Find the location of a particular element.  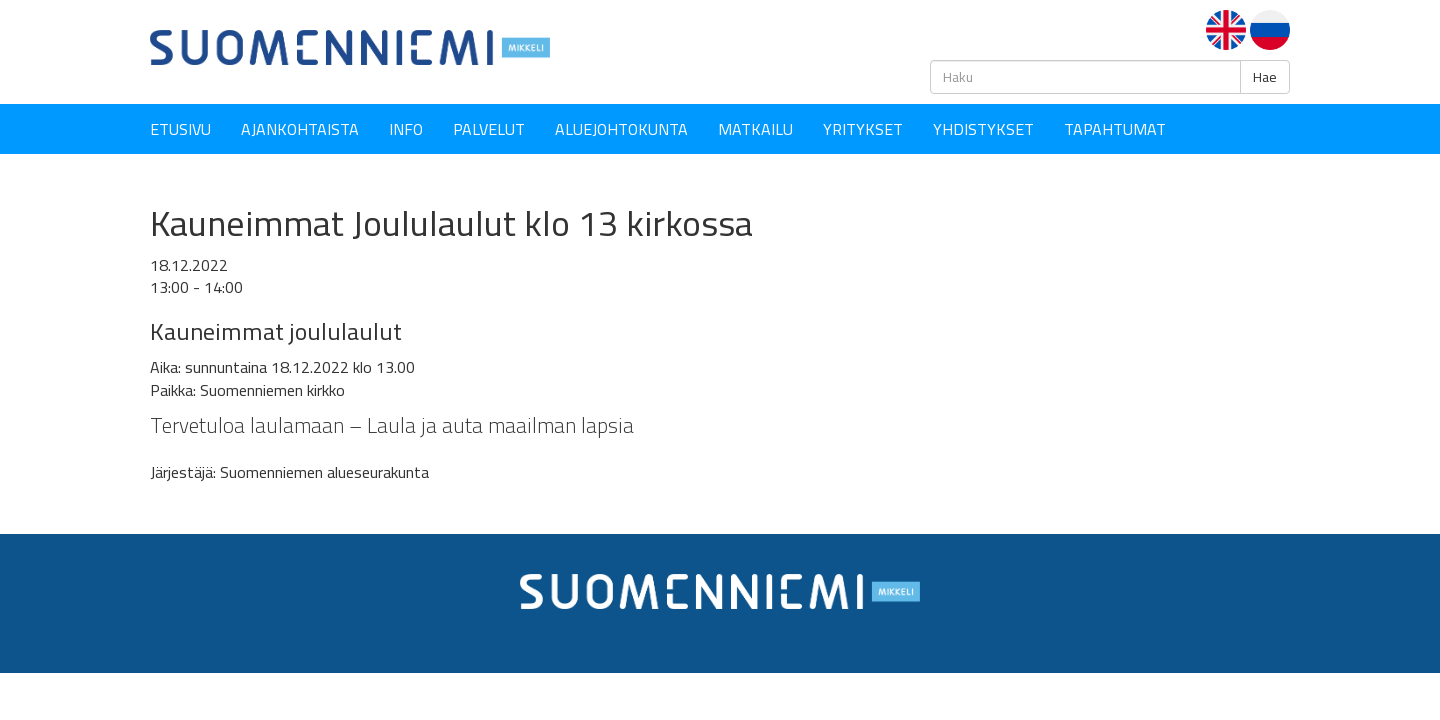

YHDISTYKSET is located at coordinates (983, 129).